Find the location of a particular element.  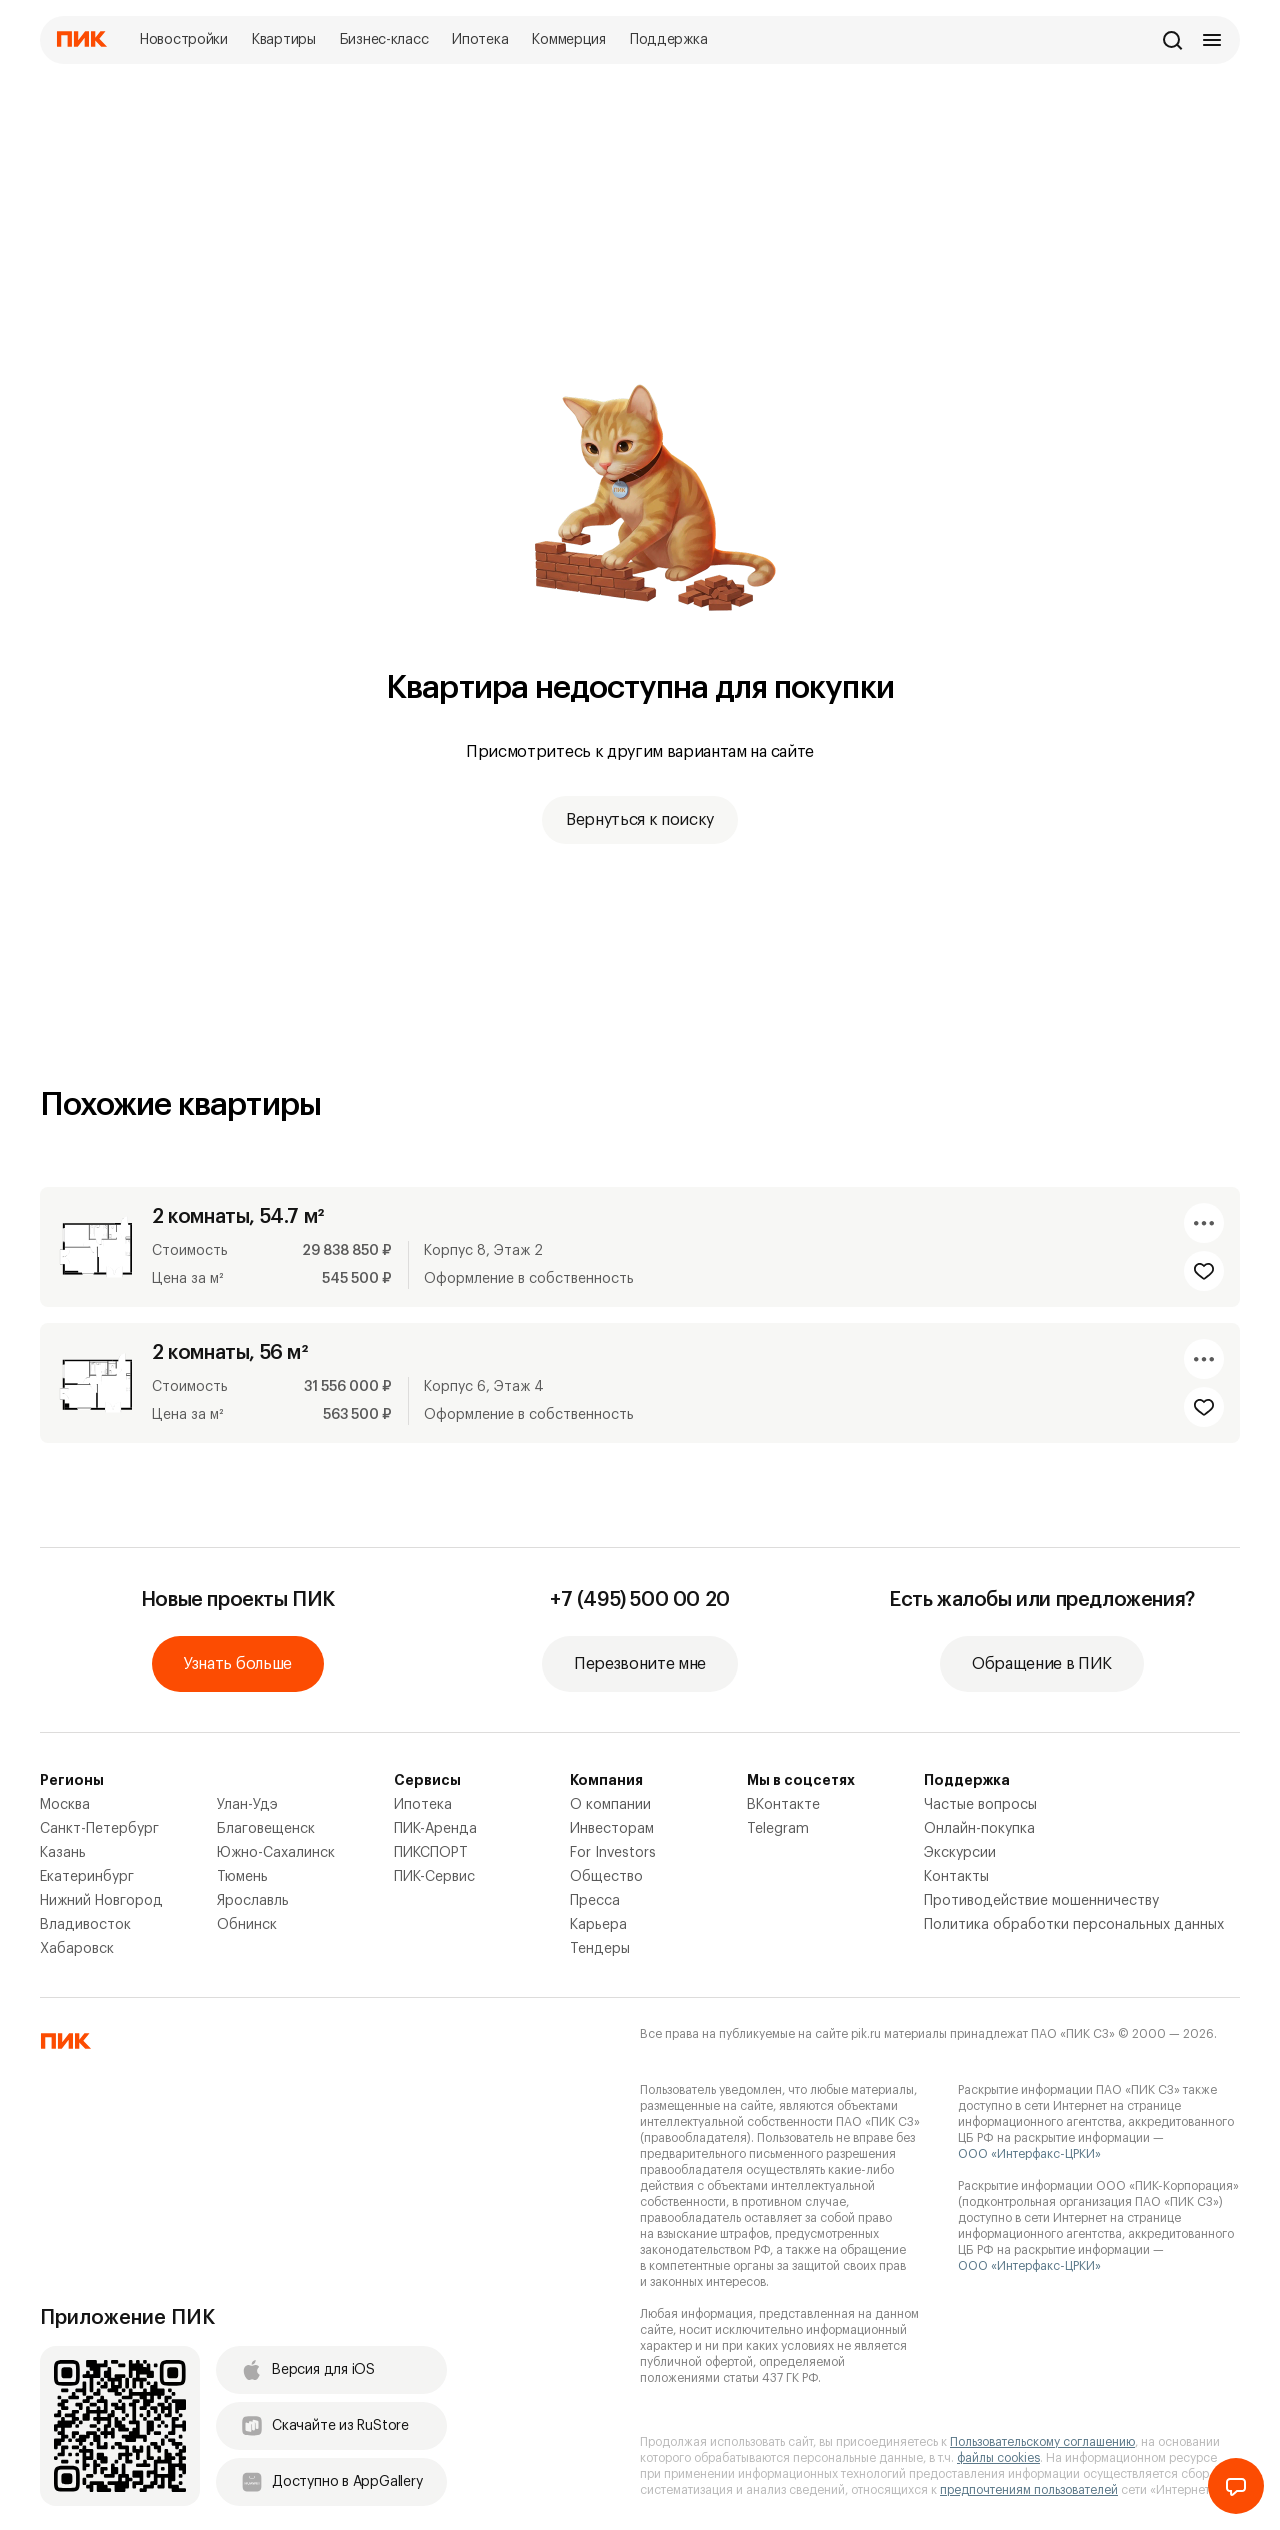

ПИК-Аренда is located at coordinates (435, 1829).